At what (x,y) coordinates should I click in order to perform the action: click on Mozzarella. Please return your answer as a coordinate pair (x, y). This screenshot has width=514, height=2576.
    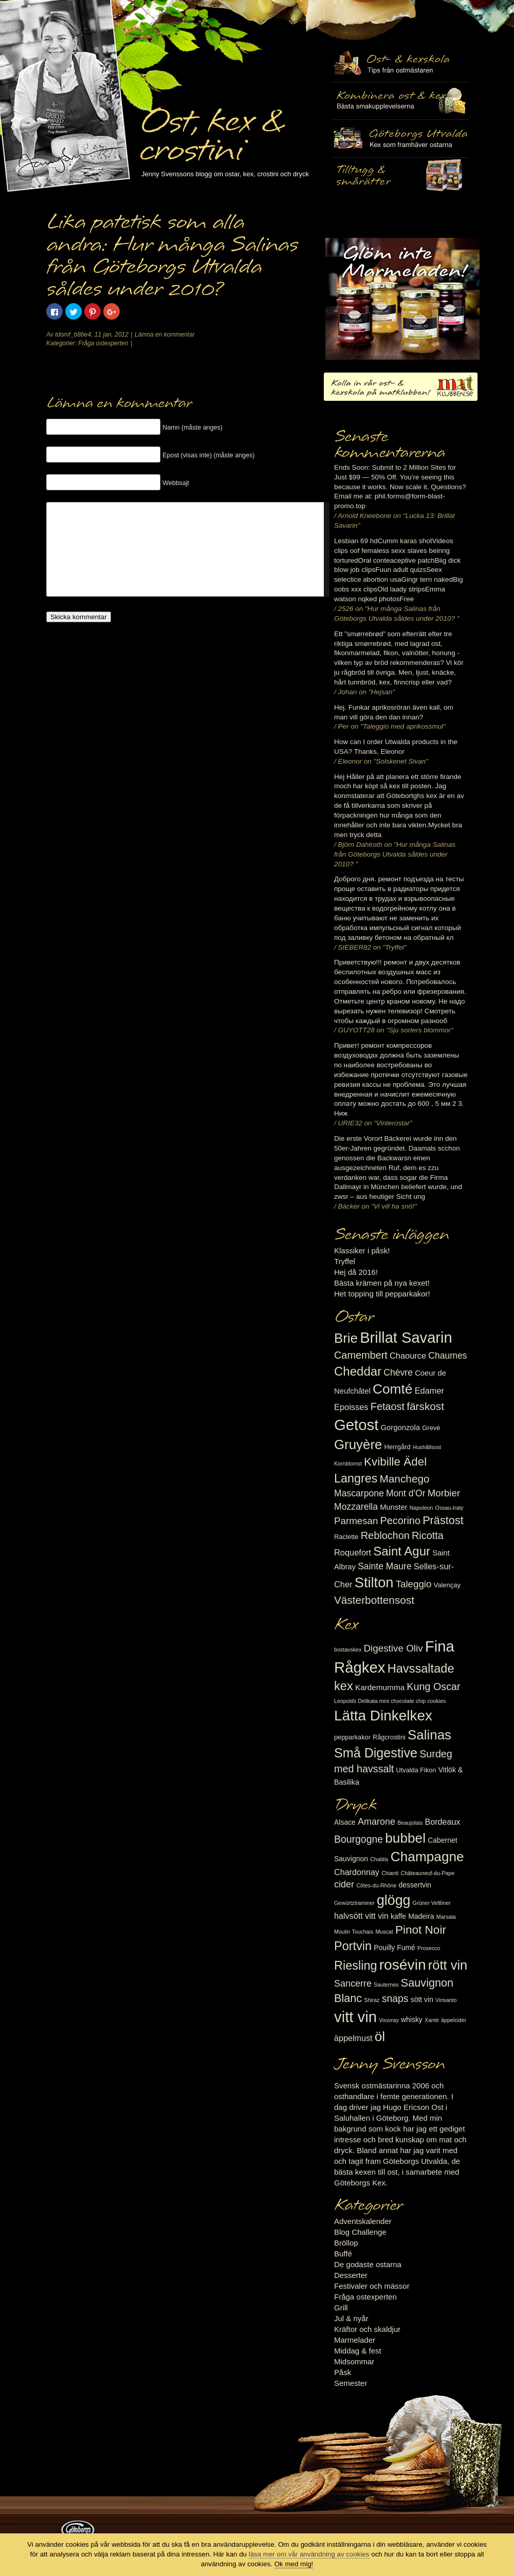
    Looking at the image, I should click on (356, 1507).